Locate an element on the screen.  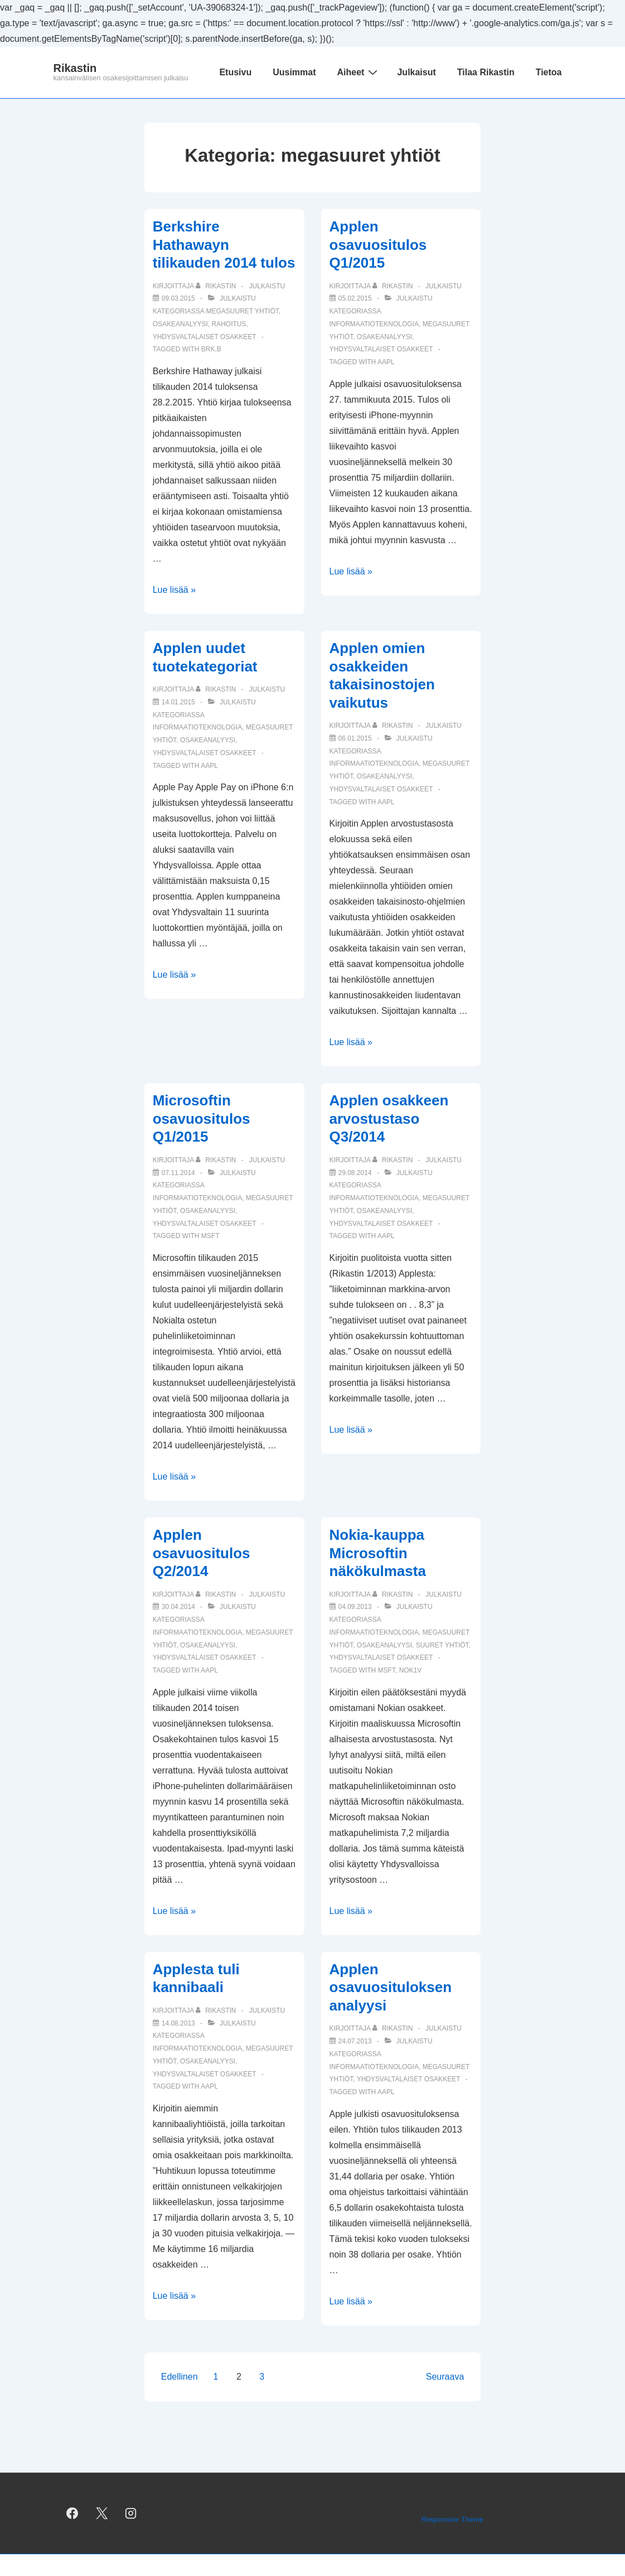
Applen osavuositulos Q2/2014 is located at coordinates (201, 1552).